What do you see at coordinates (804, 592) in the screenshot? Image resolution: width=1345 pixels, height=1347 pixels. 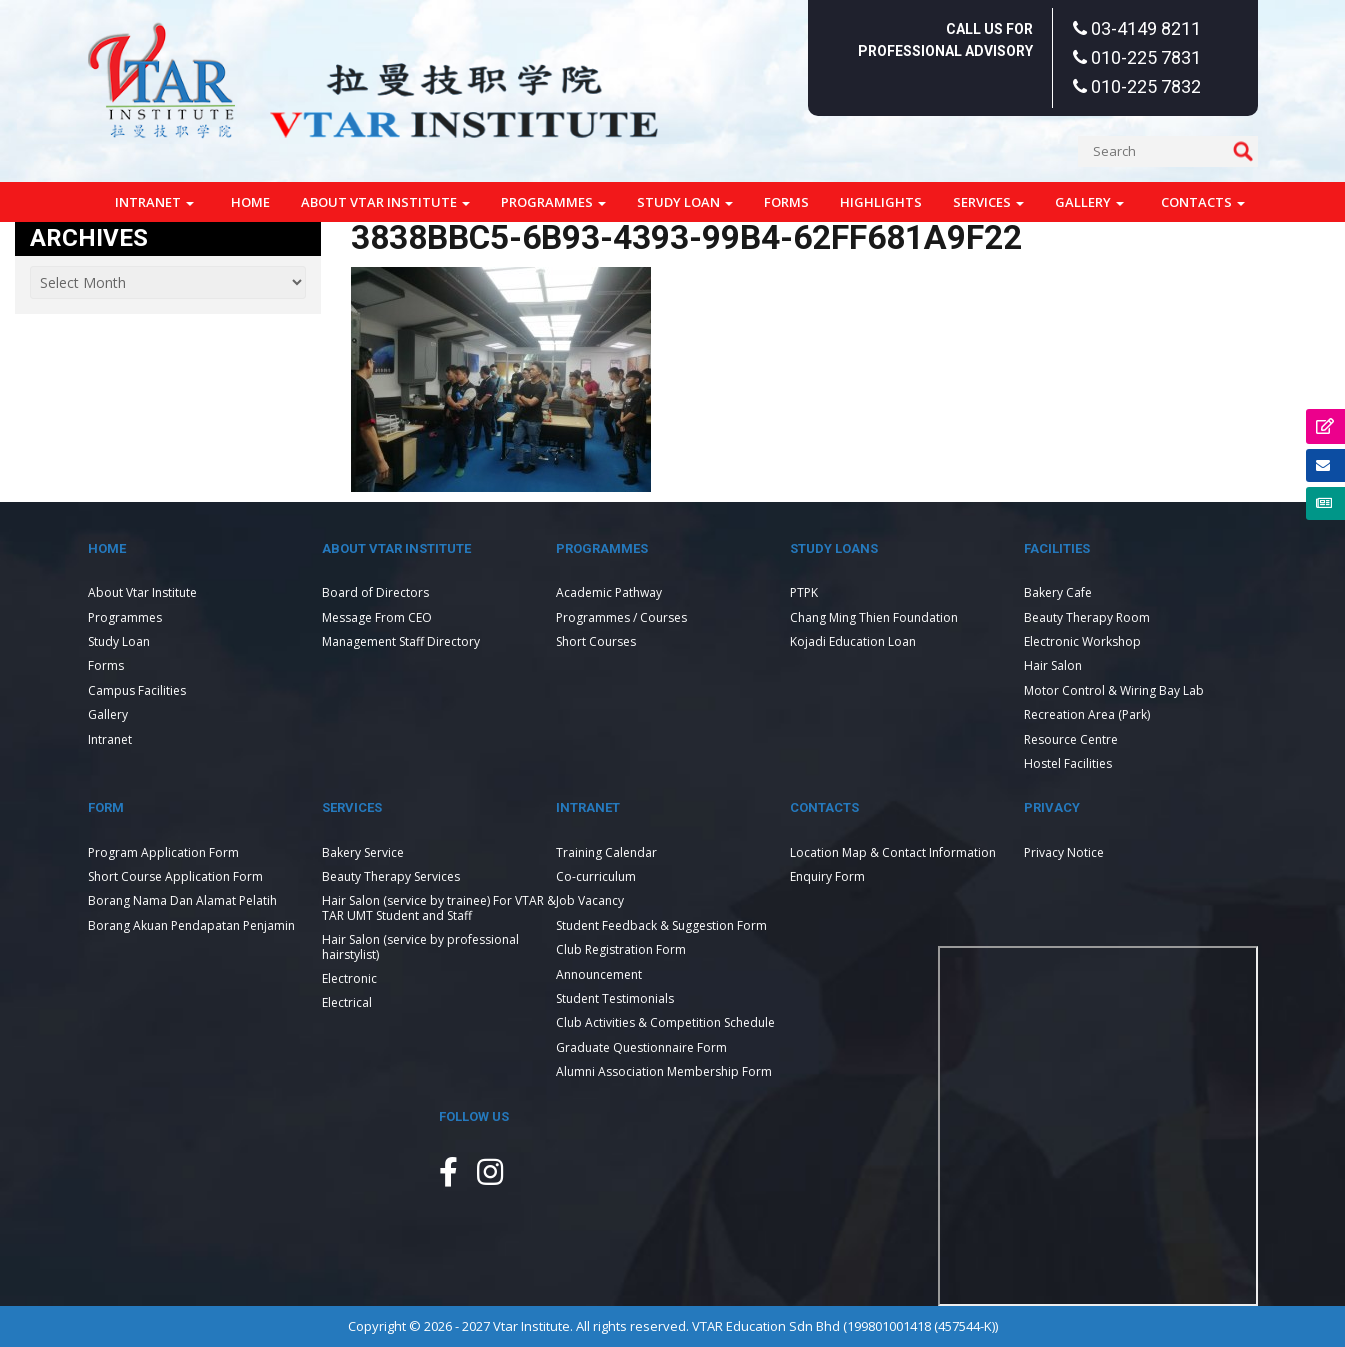 I see `PTPK` at bounding box center [804, 592].